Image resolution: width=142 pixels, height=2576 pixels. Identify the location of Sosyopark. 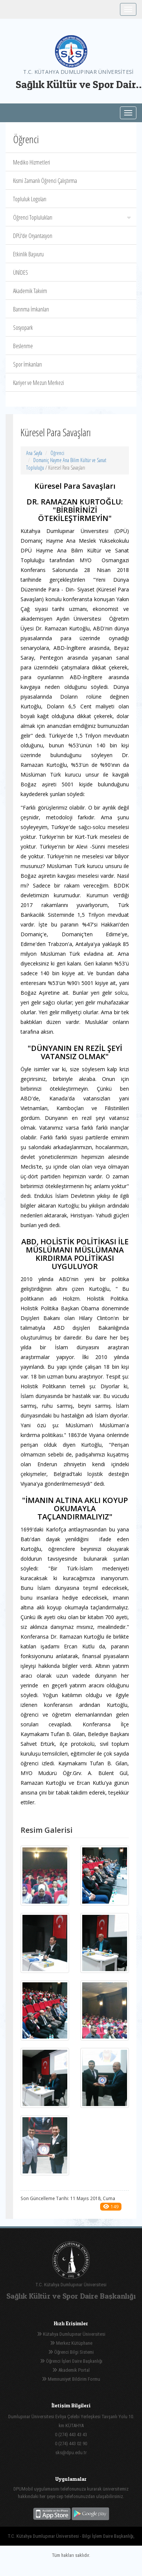
(23, 327).